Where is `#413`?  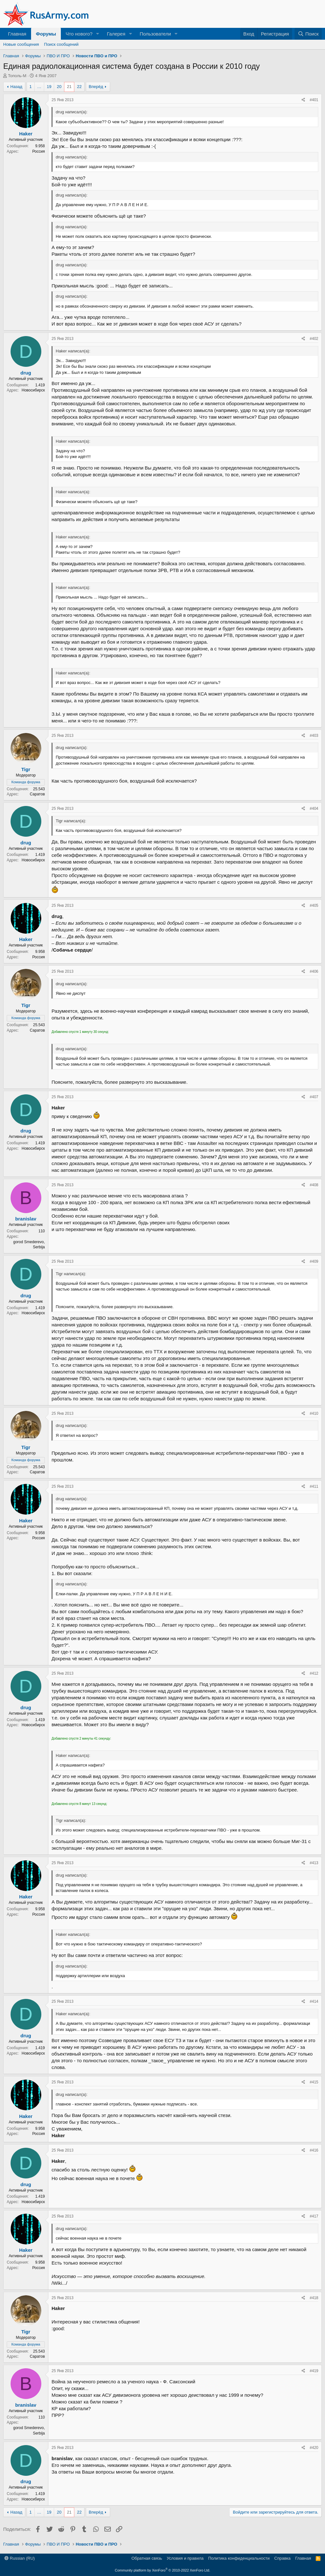
#413 is located at coordinates (314, 1863).